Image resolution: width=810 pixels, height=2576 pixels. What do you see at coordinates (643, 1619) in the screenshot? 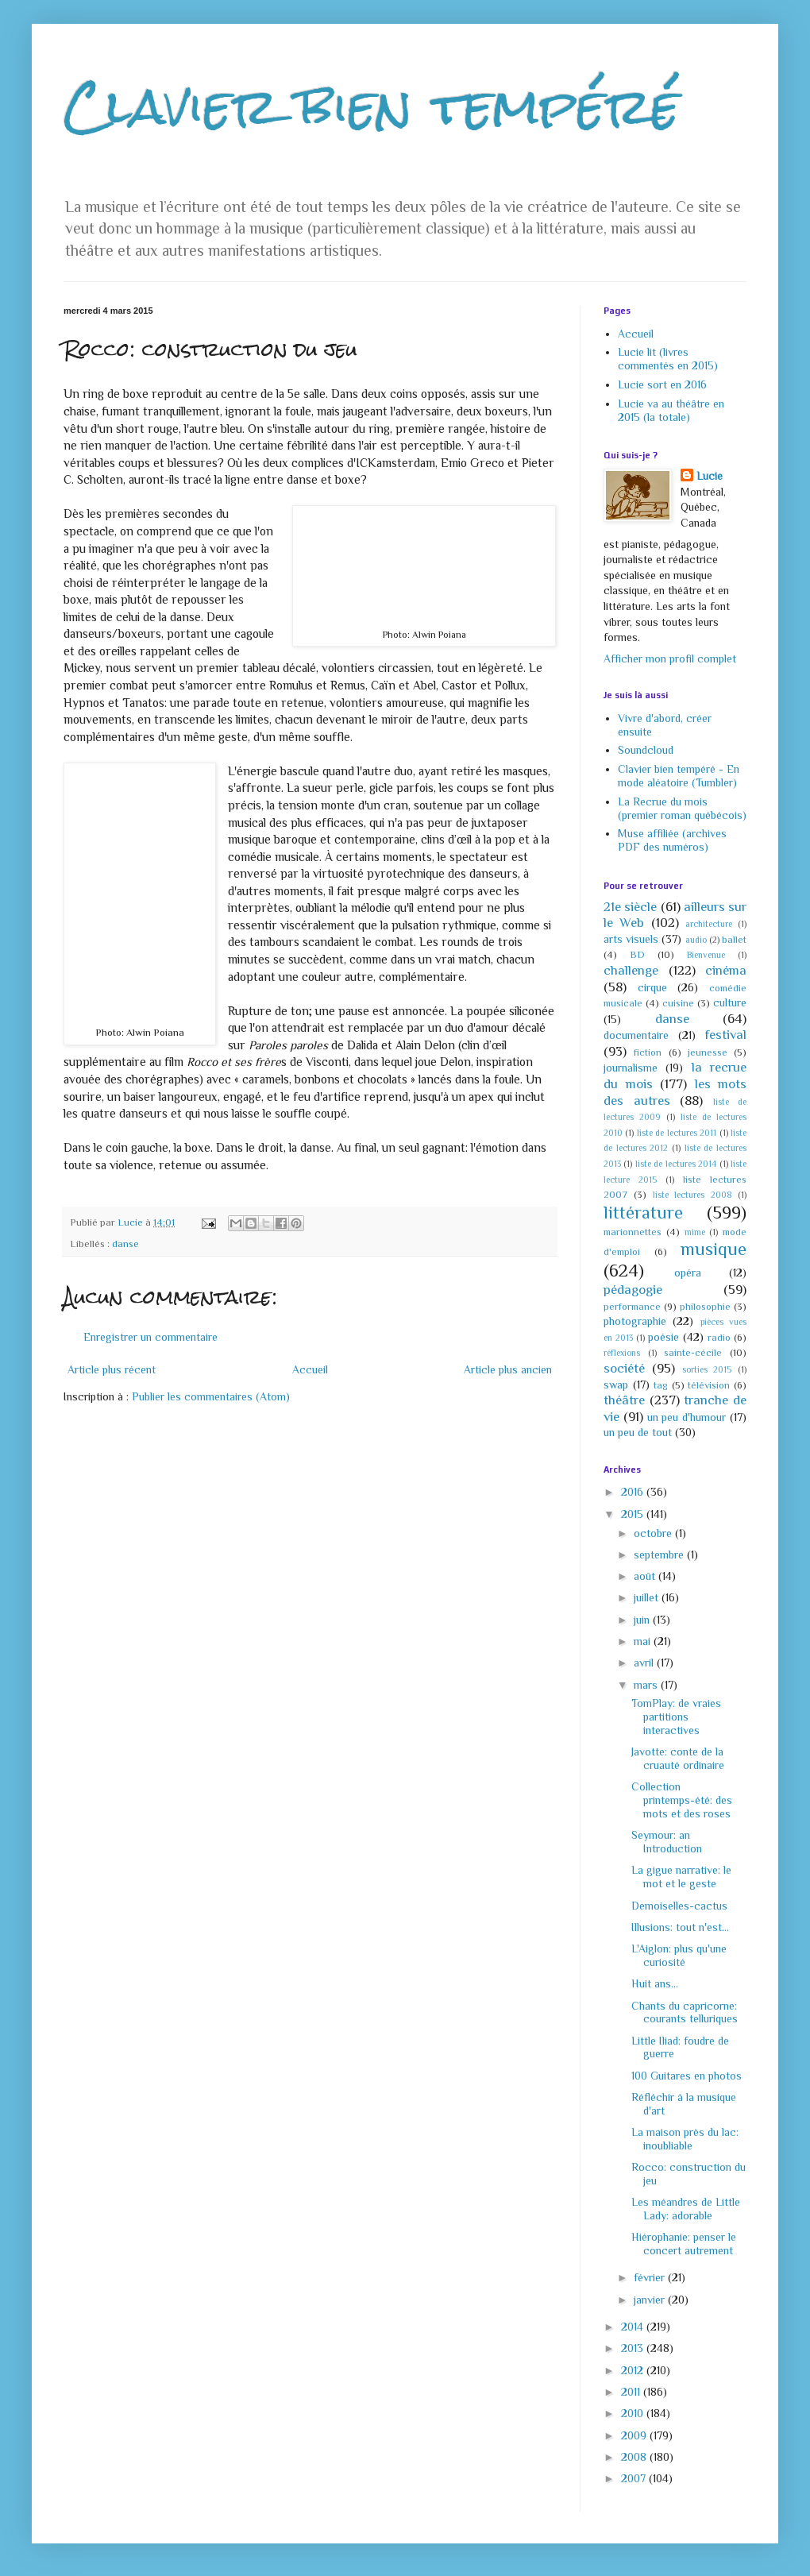
I see `juin` at bounding box center [643, 1619].